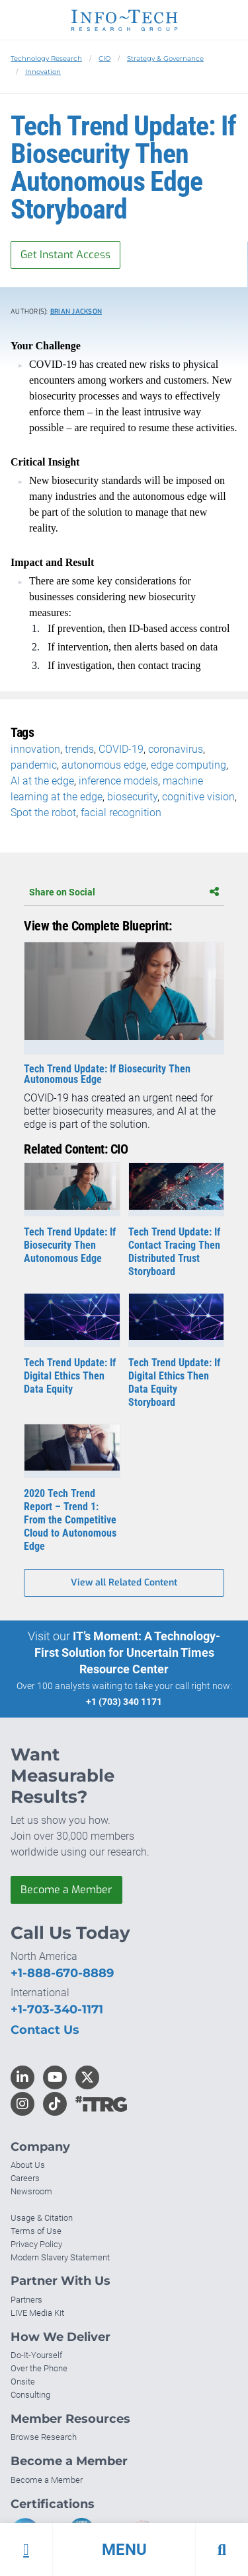 The image size is (248, 2576). I want to click on Consulting, so click(30, 2395).